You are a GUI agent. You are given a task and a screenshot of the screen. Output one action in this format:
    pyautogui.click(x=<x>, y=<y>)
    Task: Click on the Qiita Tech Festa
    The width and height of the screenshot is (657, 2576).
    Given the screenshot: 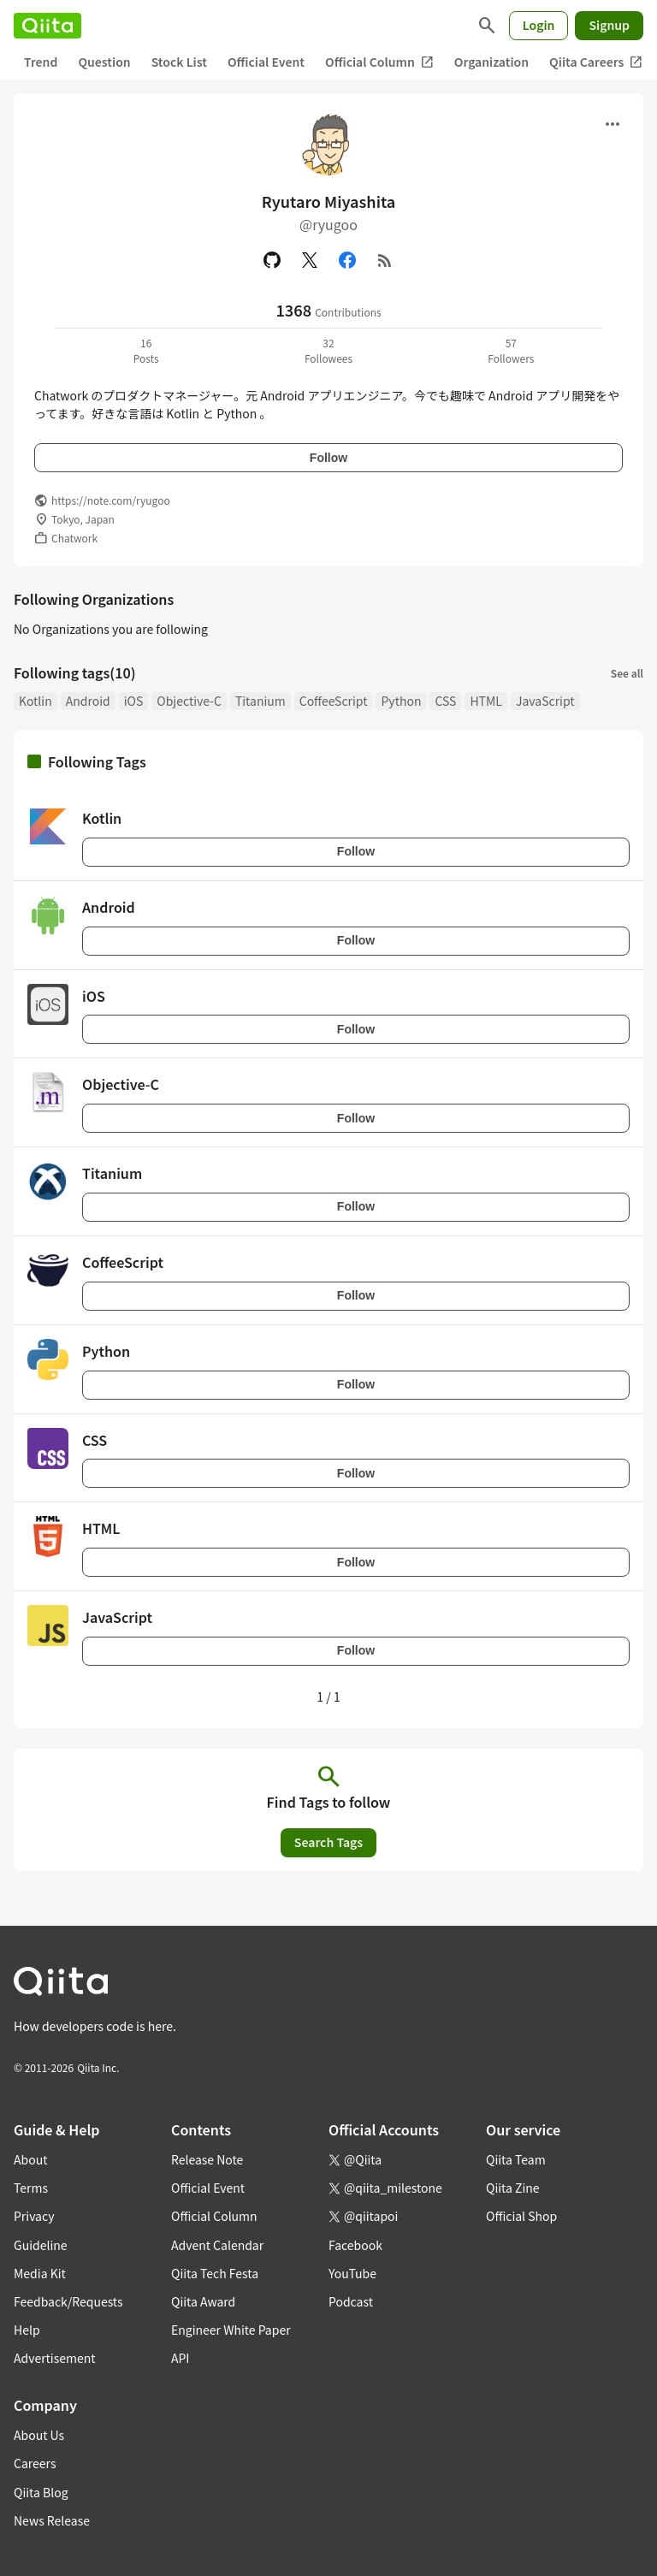 What is the action you would take?
    pyautogui.click(x=214, y=2273)
    